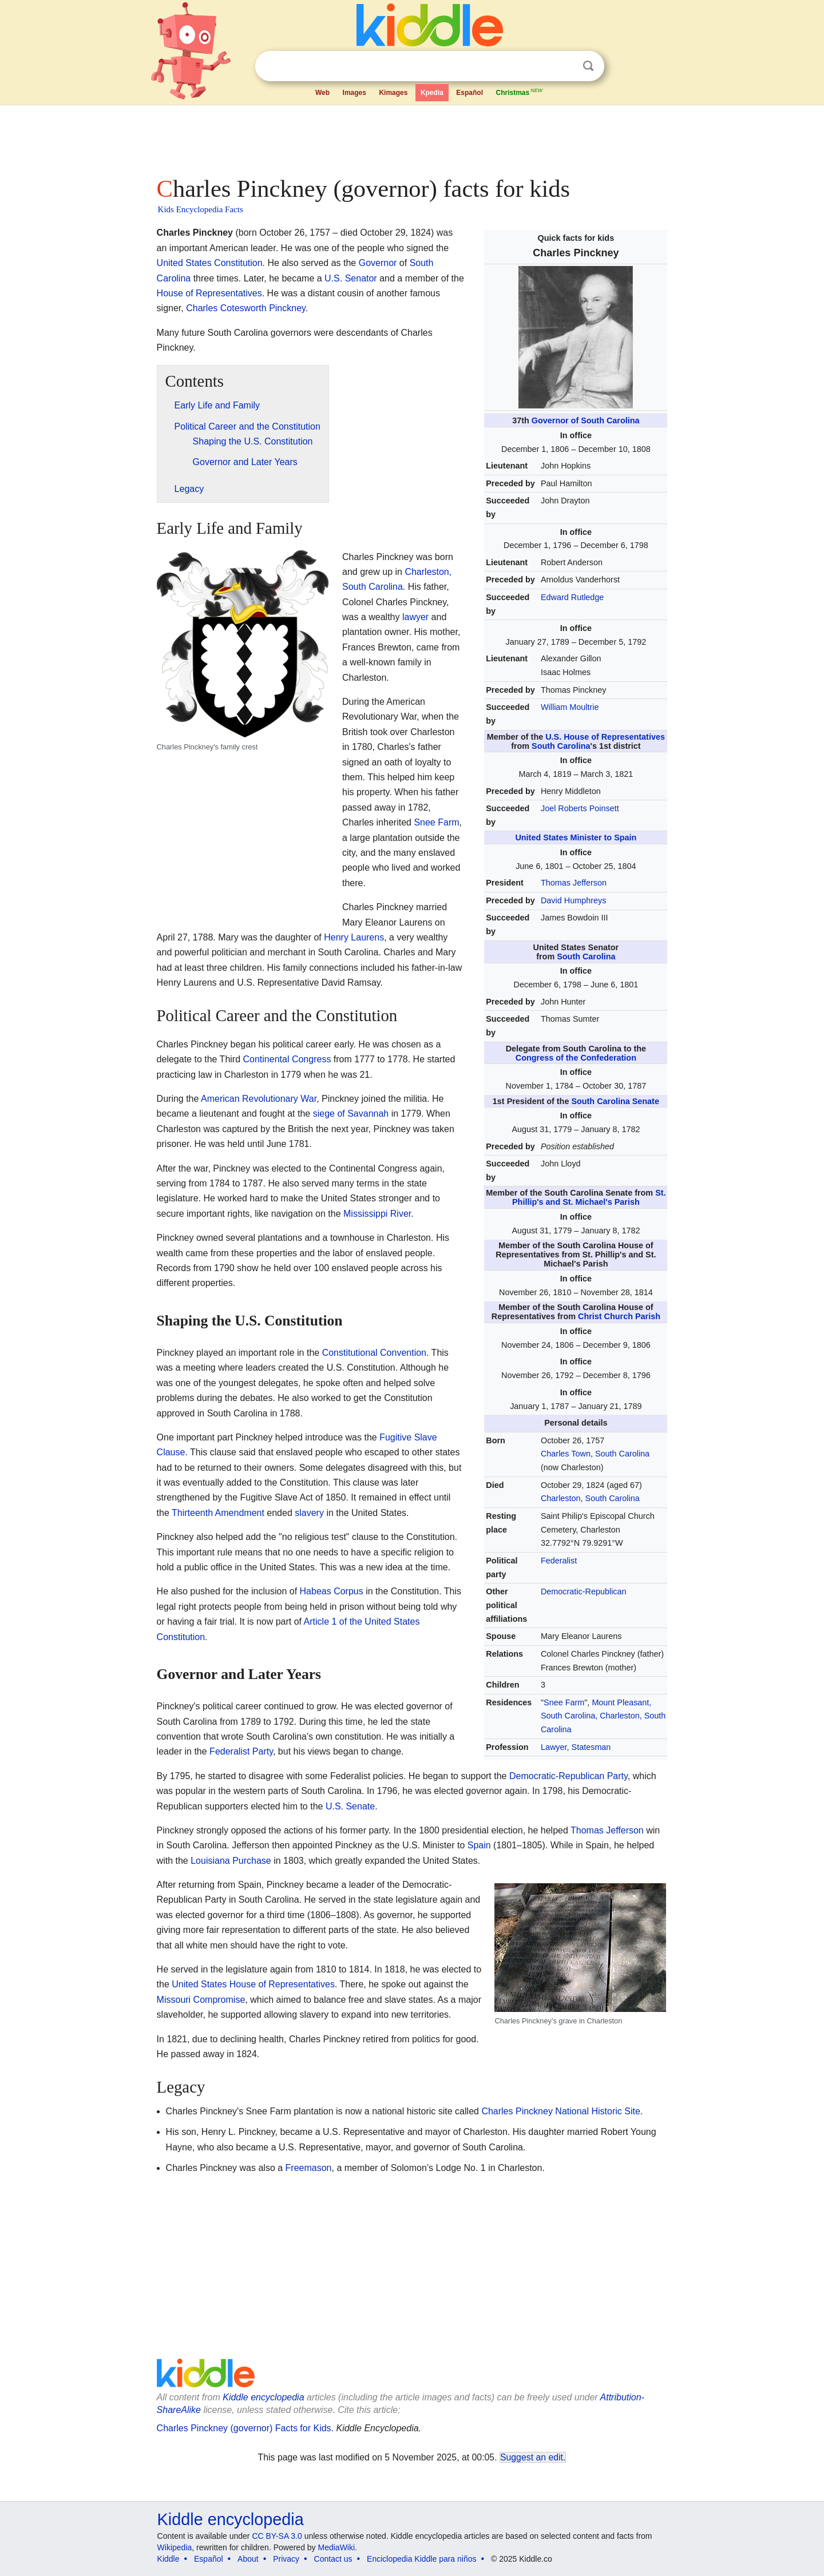 This screenshot has height=2576, width=824. Describe the element at coordinates (333, 2558) in the screenshot. I see `Contact us` at that location.